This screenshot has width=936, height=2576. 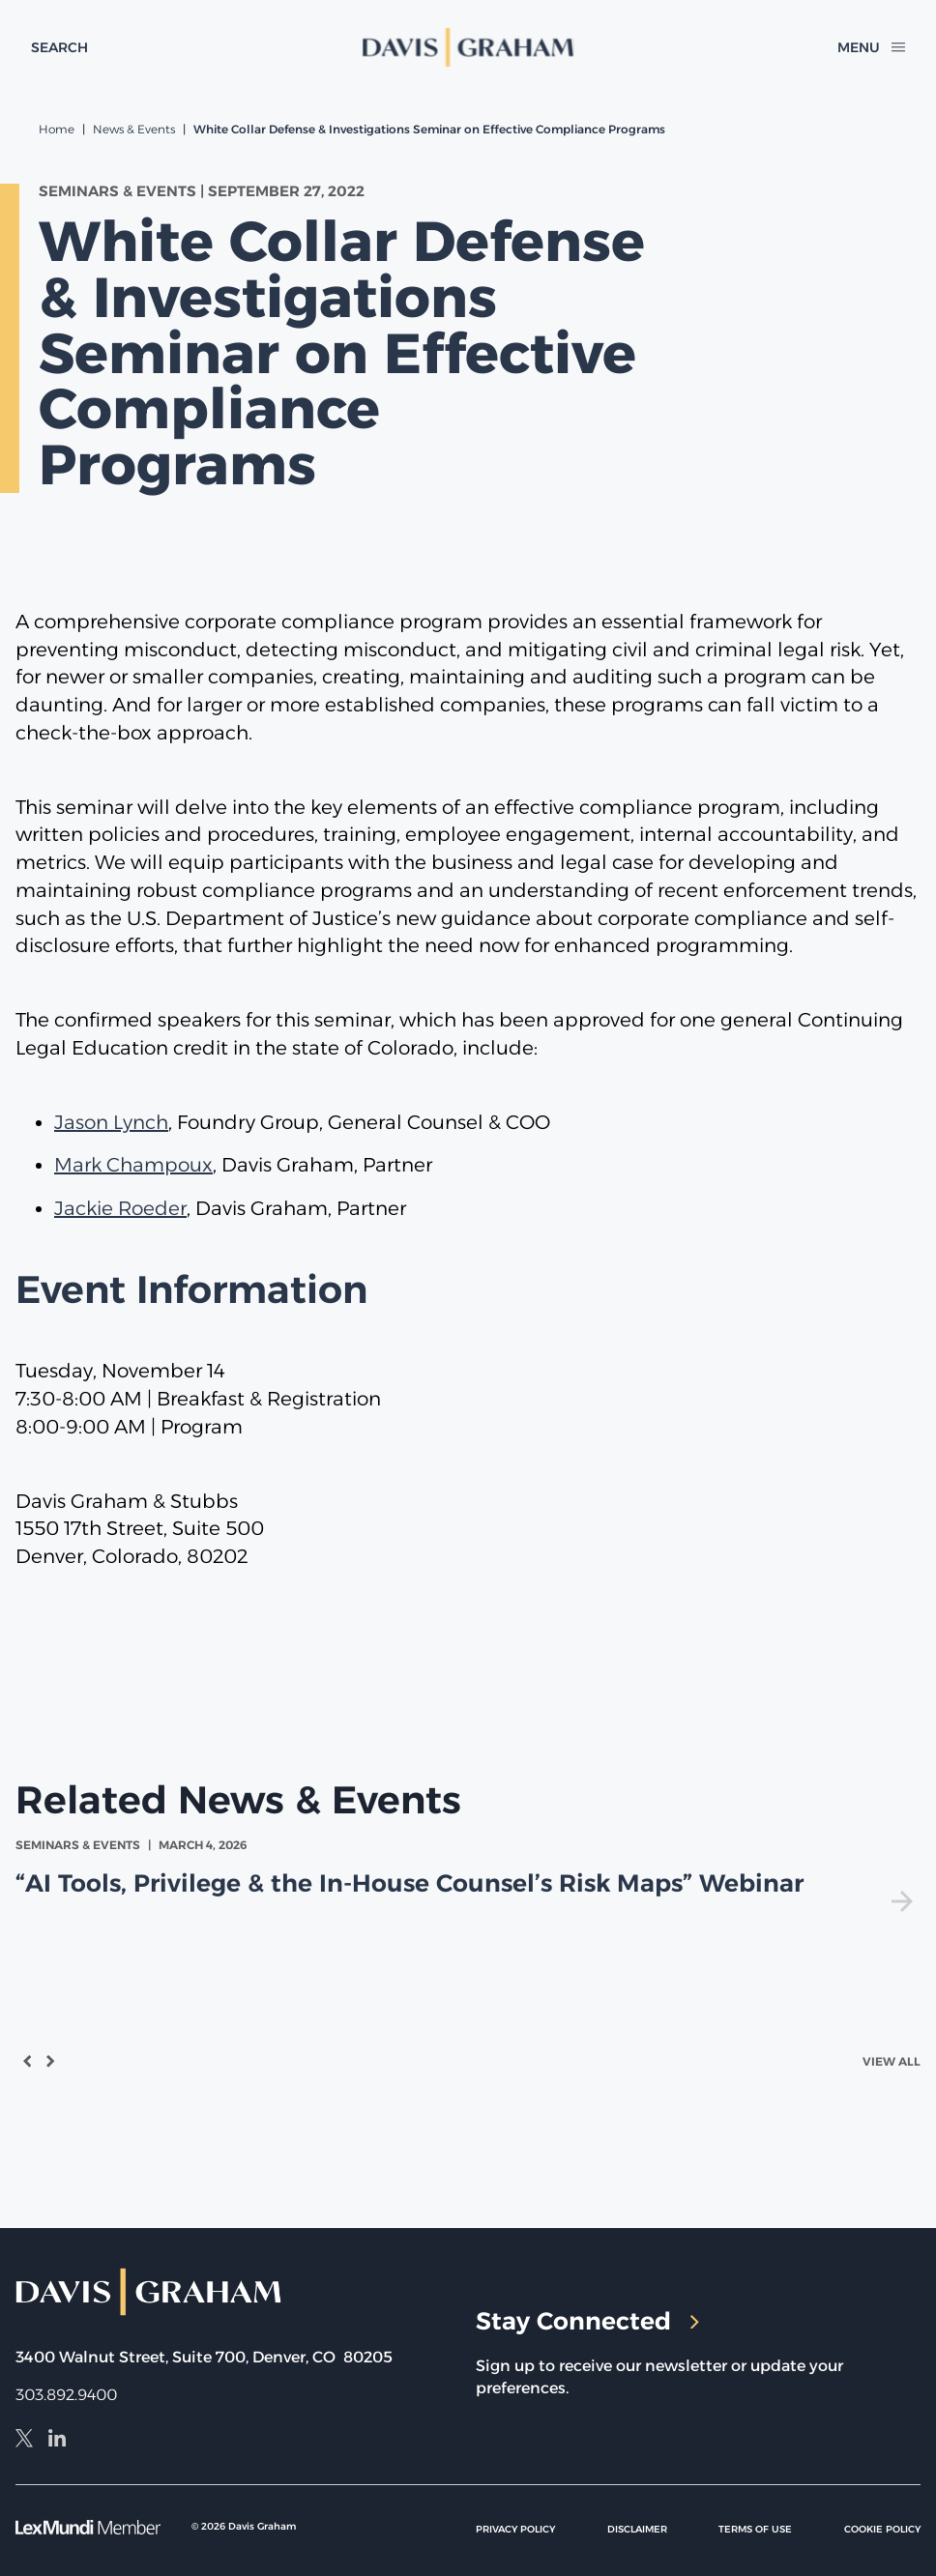 I want to click on Terms of Use, so click(x=755, y=2529).